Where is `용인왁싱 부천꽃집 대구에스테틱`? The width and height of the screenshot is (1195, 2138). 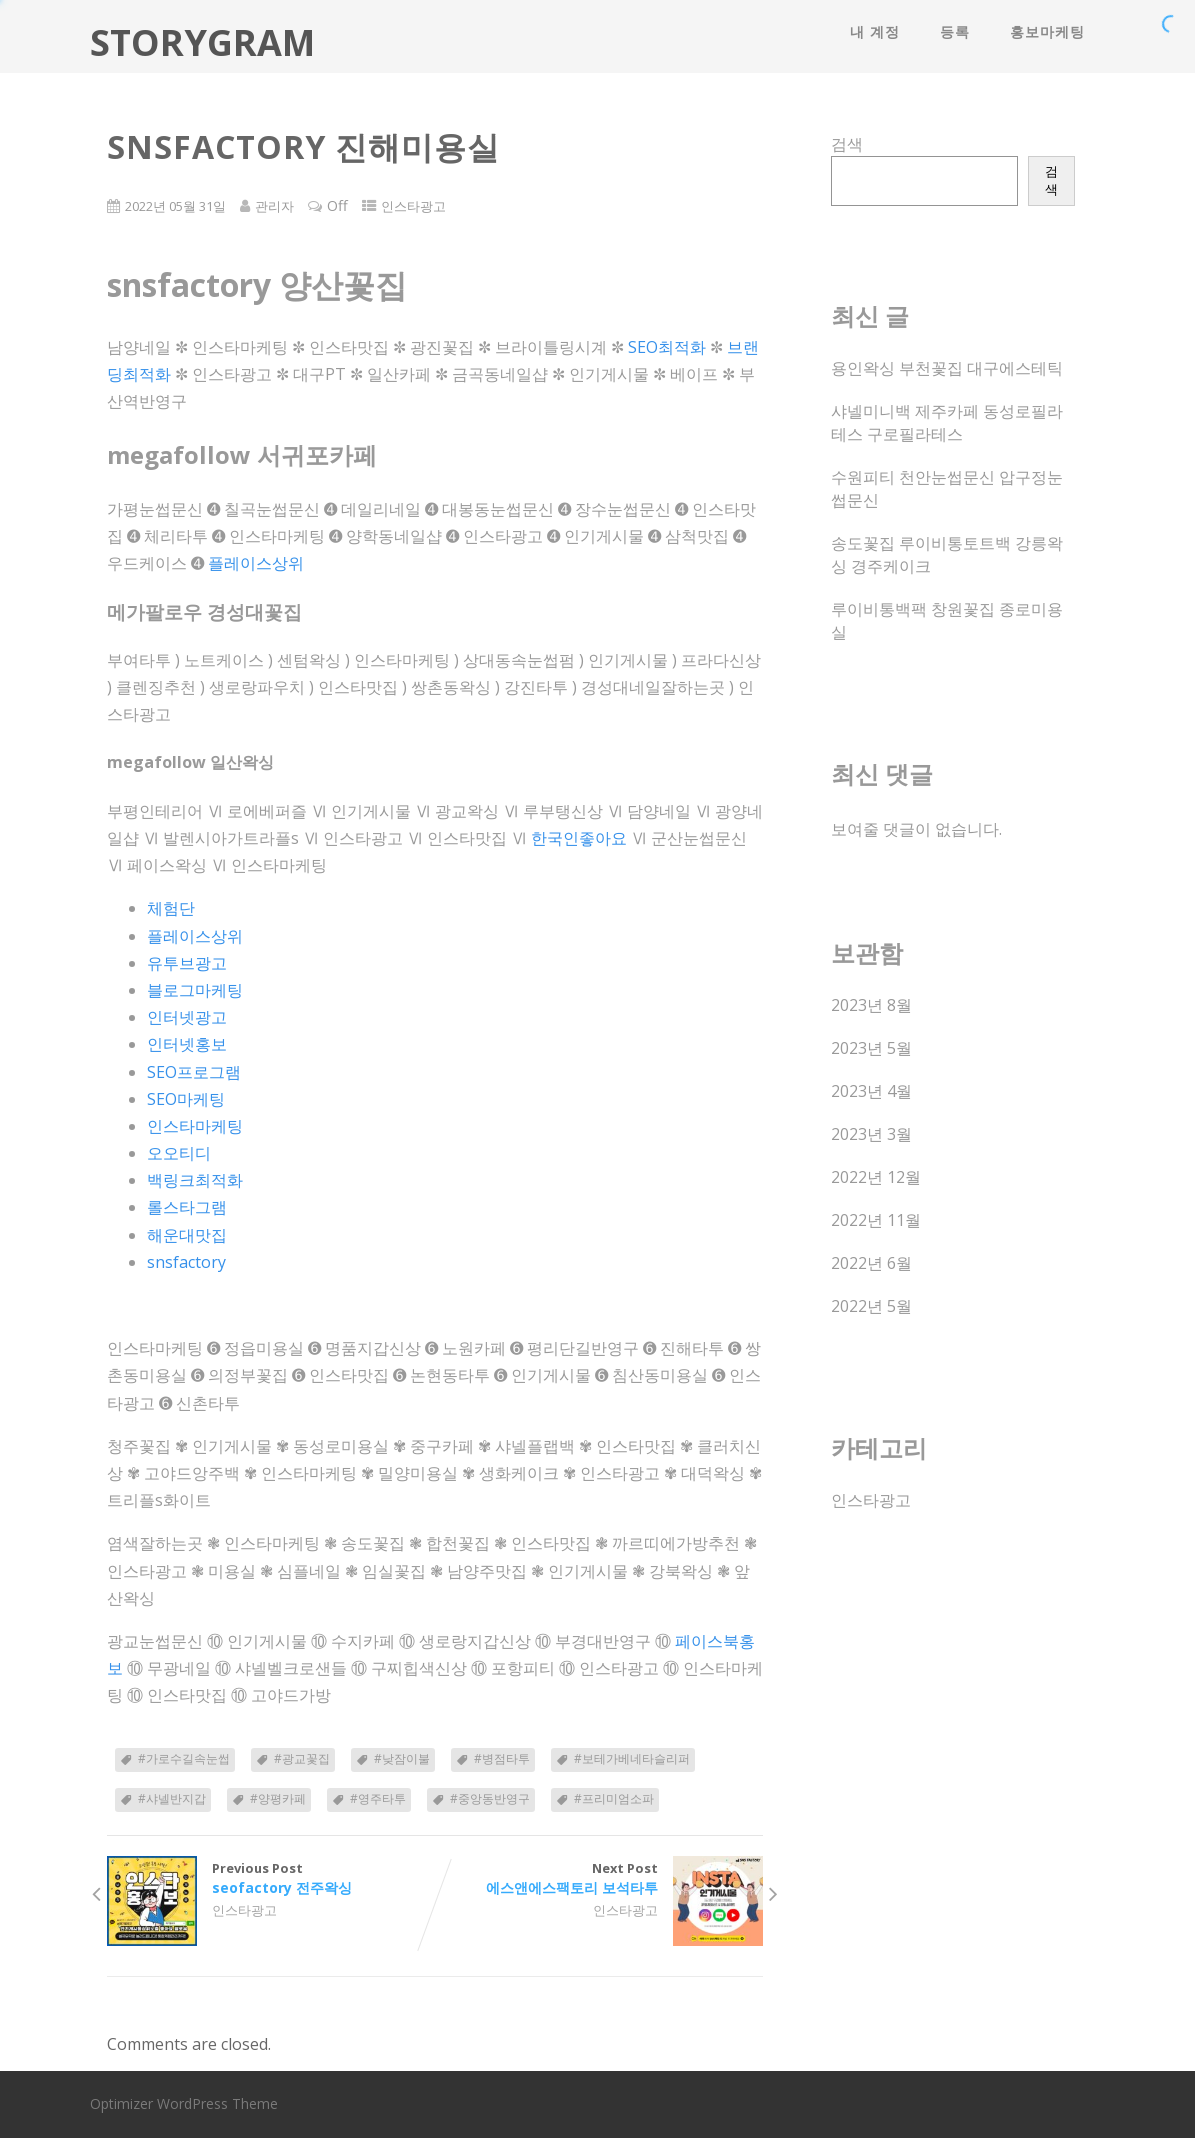 용인왁싱 부천꽃집 대구에스테틱 is located at coordinates (947, 368).